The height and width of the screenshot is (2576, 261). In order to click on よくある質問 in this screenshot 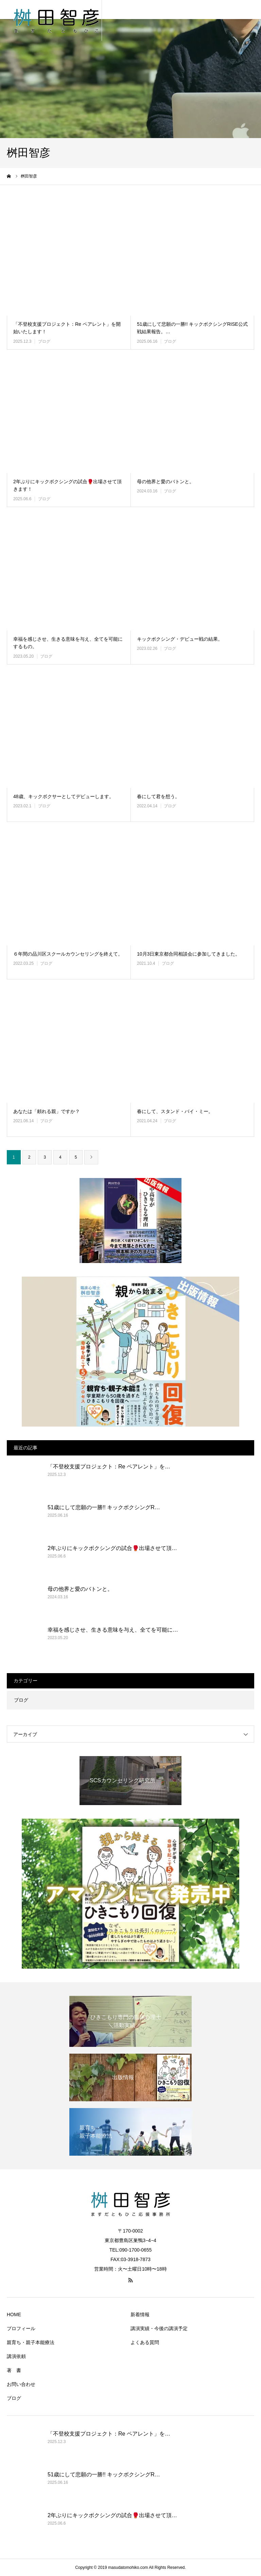, I will do `click(144, 2342)`.